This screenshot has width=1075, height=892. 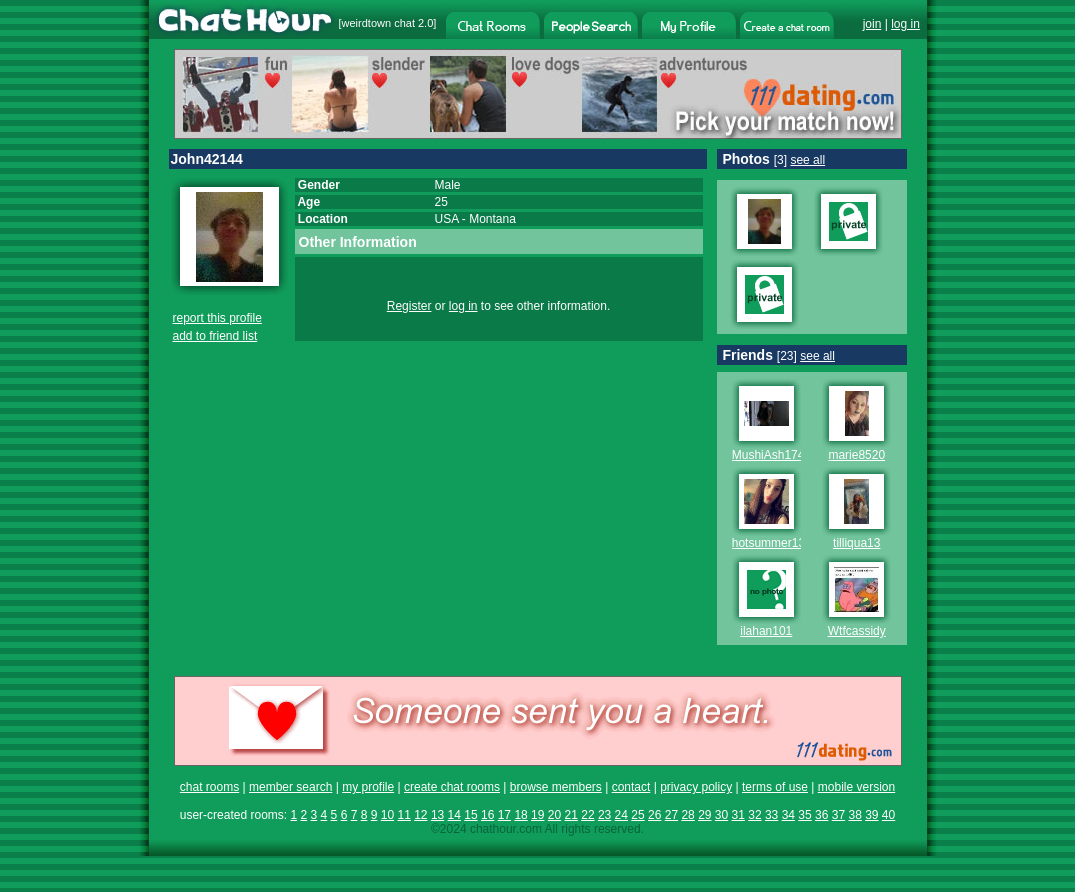 What do you see at coordinates (888, 815) in the screenshot?
I see `40` at bounding box center [888, 815].